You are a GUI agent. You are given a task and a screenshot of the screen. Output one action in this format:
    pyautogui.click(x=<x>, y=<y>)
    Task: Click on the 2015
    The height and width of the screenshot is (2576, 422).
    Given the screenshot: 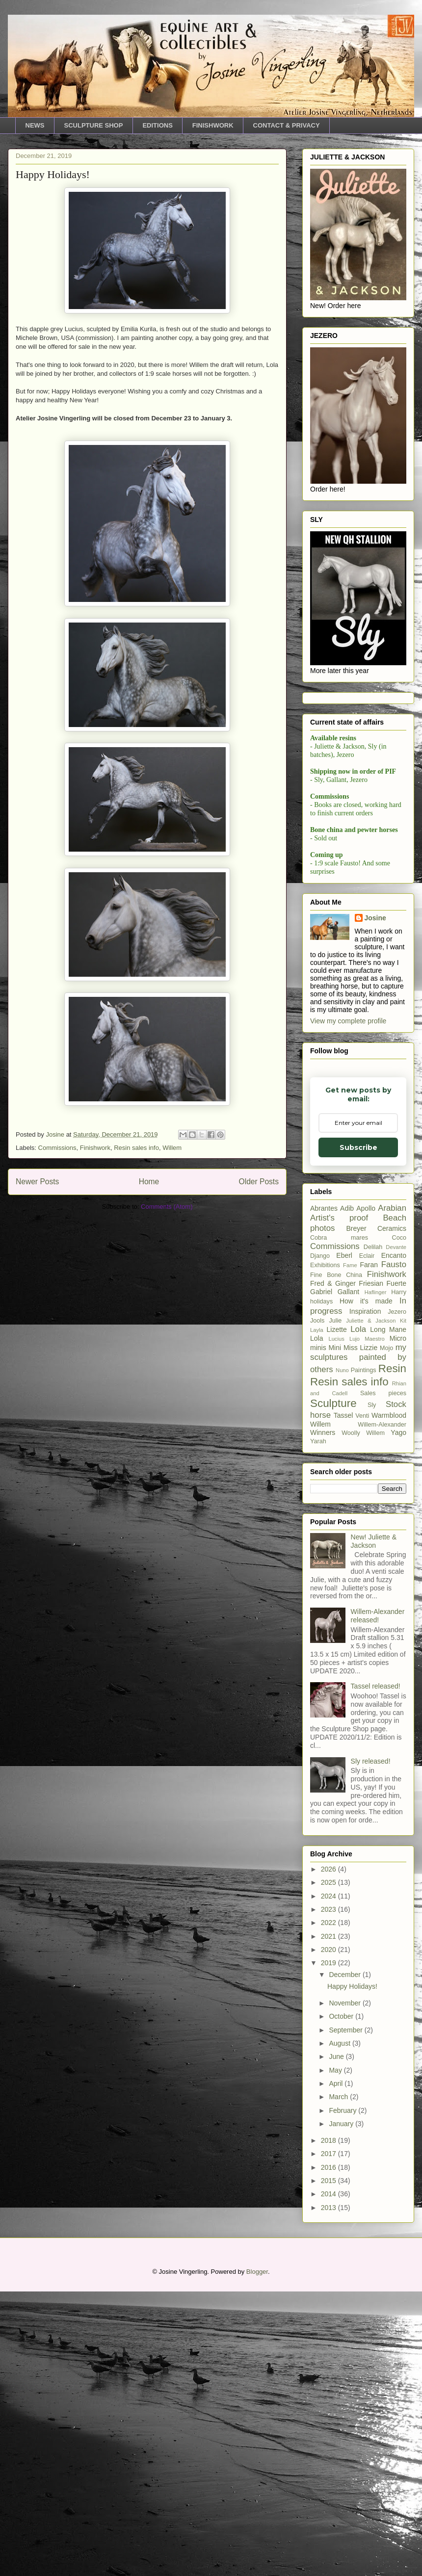 What is the action you would take?
    pyautogui.click(x=329, y=2181)
    